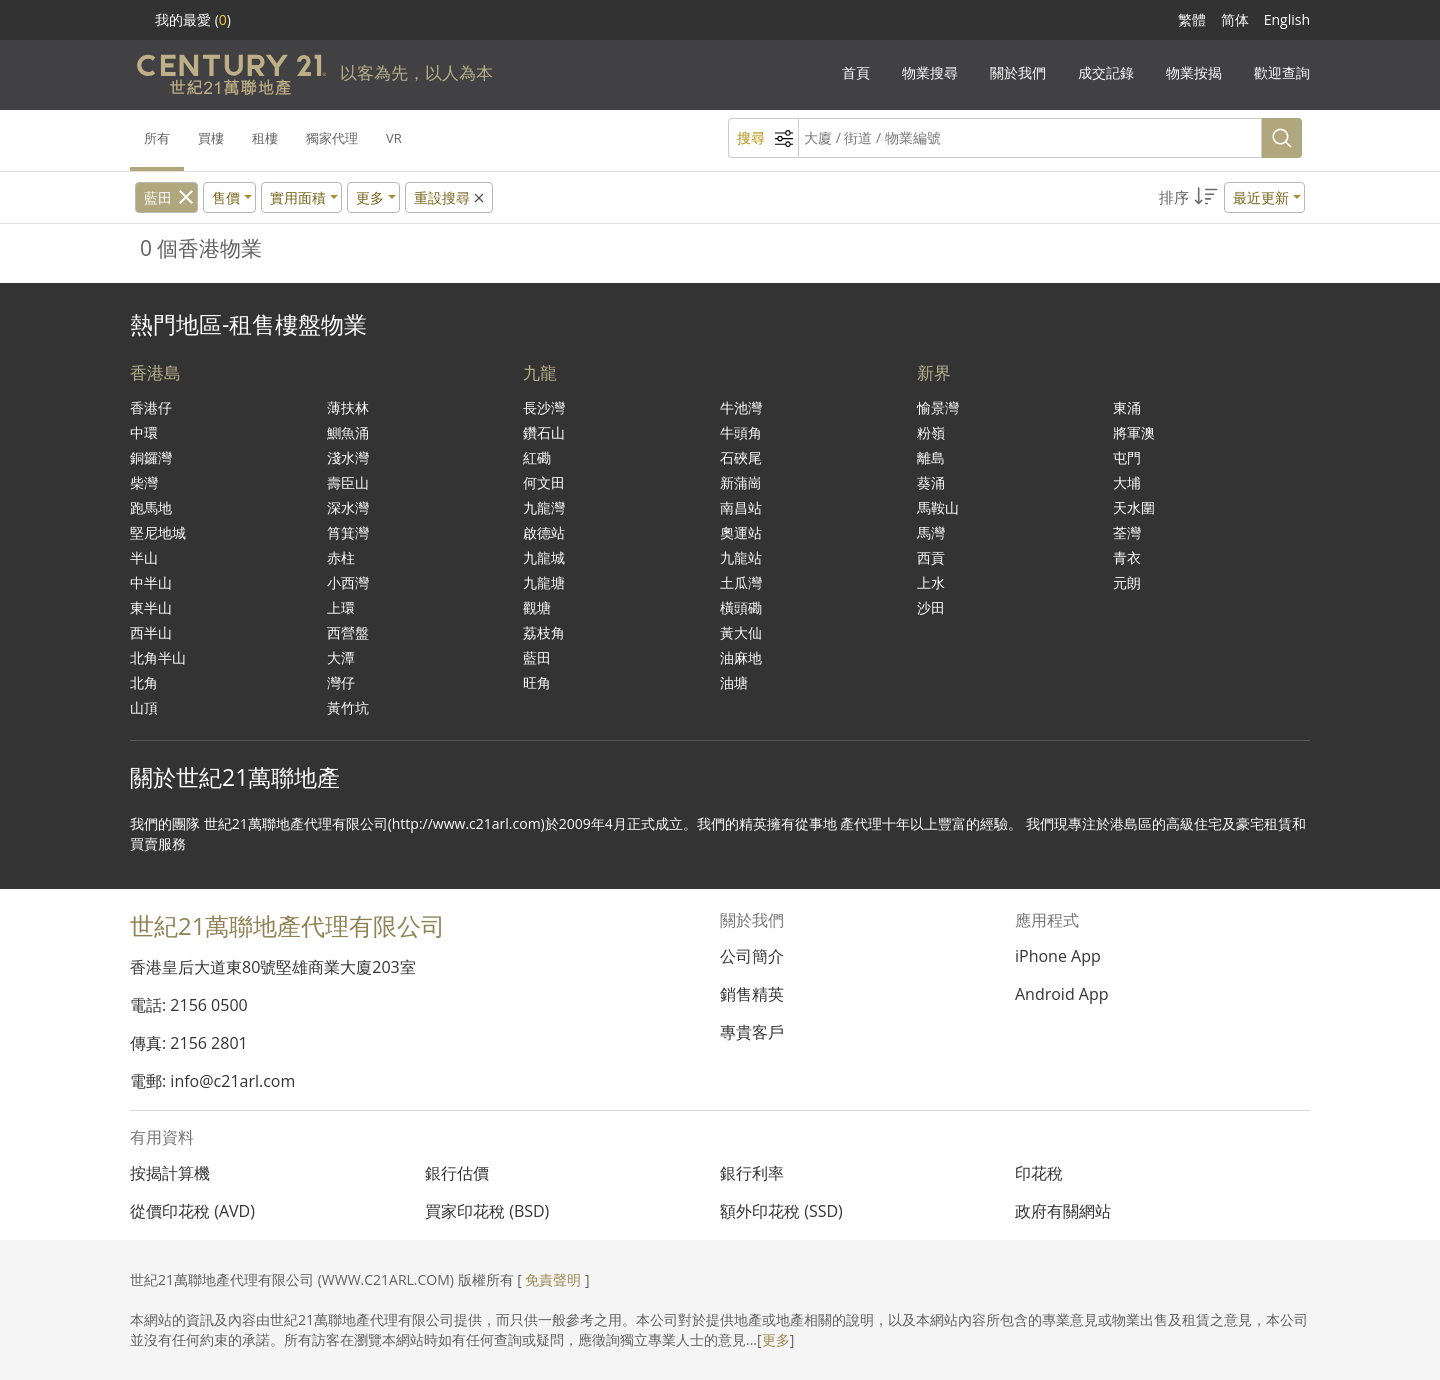 Image resolution: width=1440 pixels, height=1380 pixels. I want to click on VR, so click(394, 138).